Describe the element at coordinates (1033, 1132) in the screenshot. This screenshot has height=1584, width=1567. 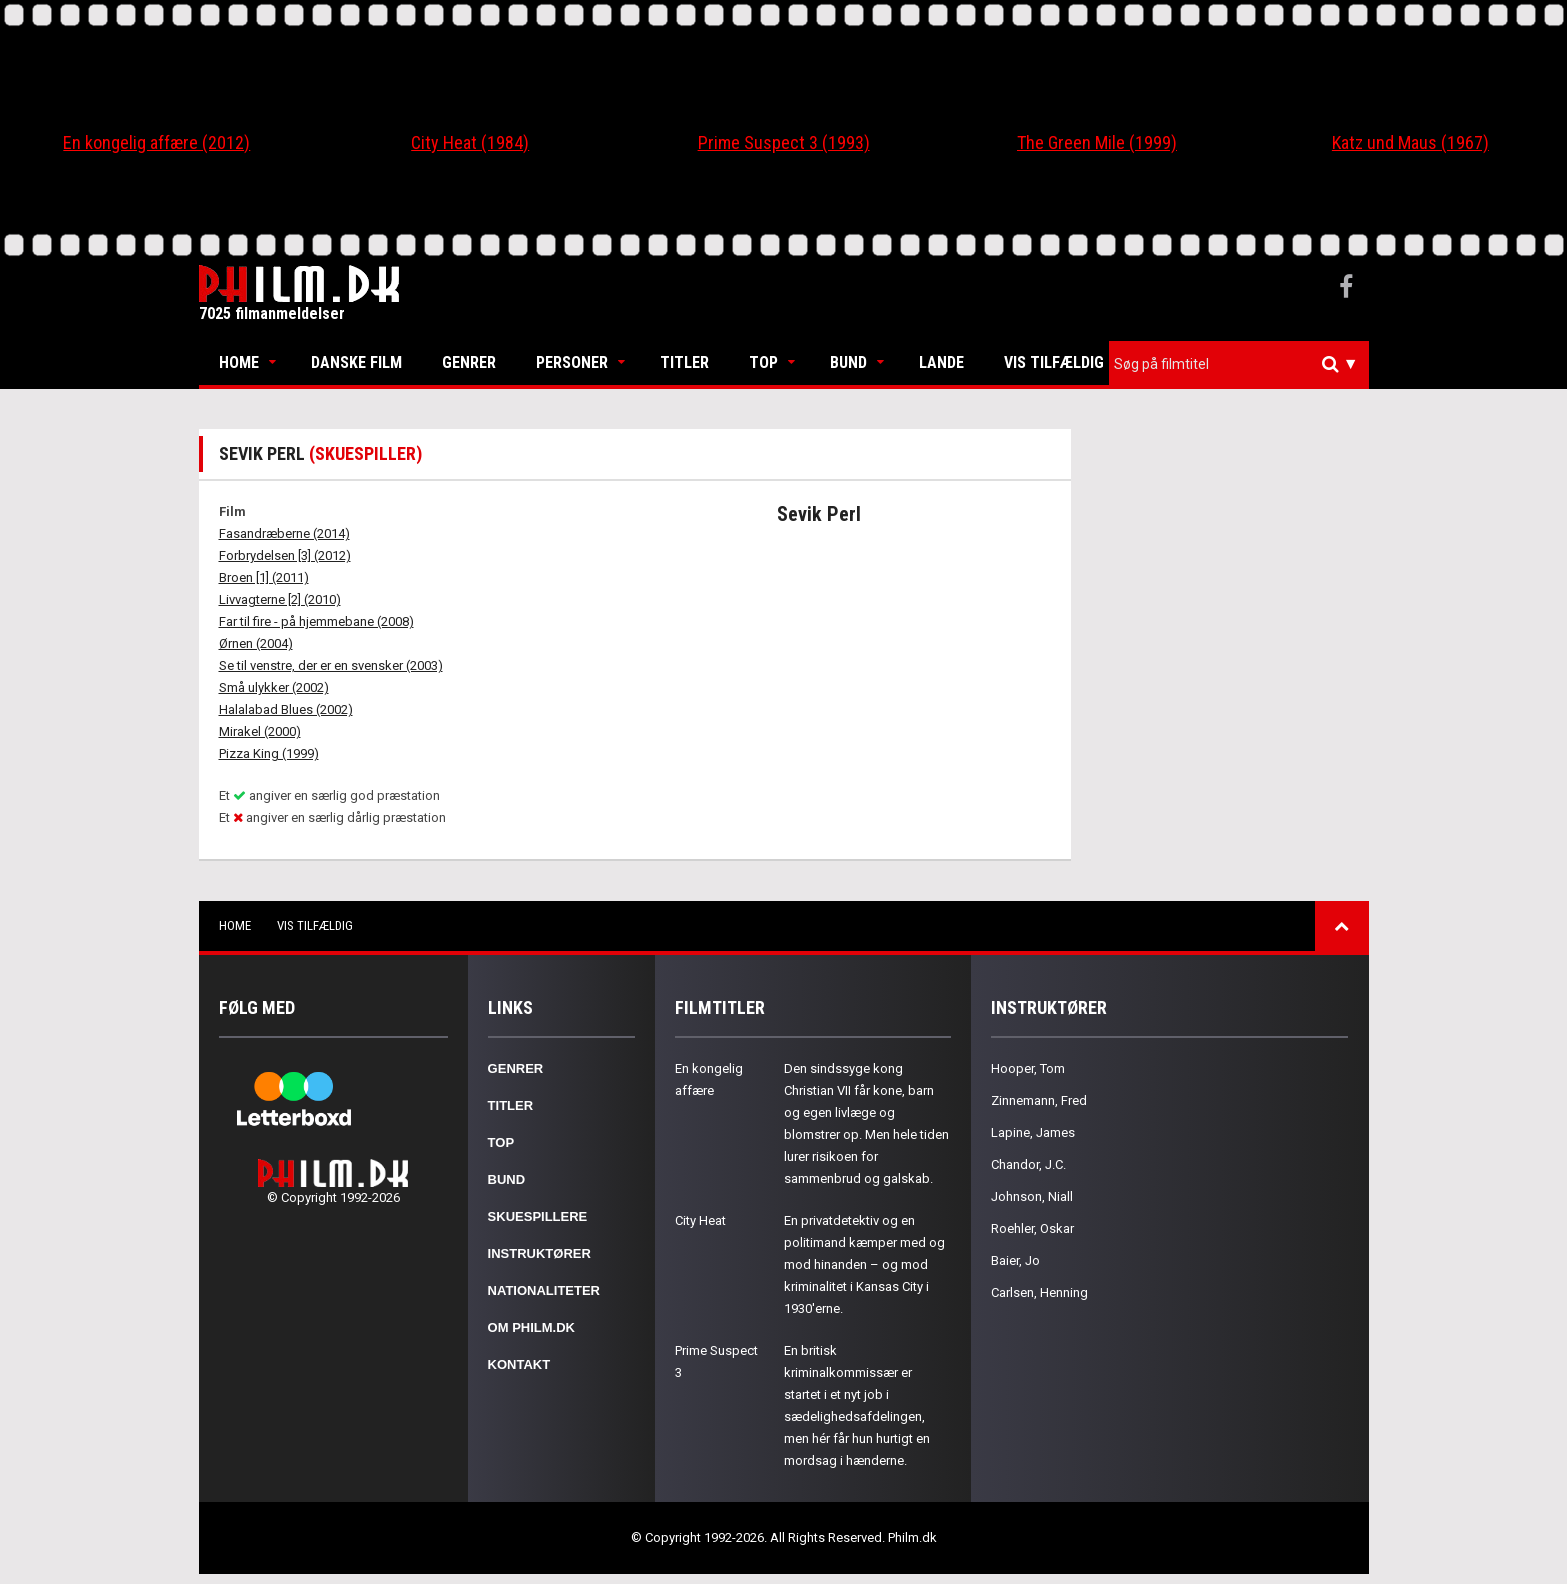
I see `Lapine, James` at that location.